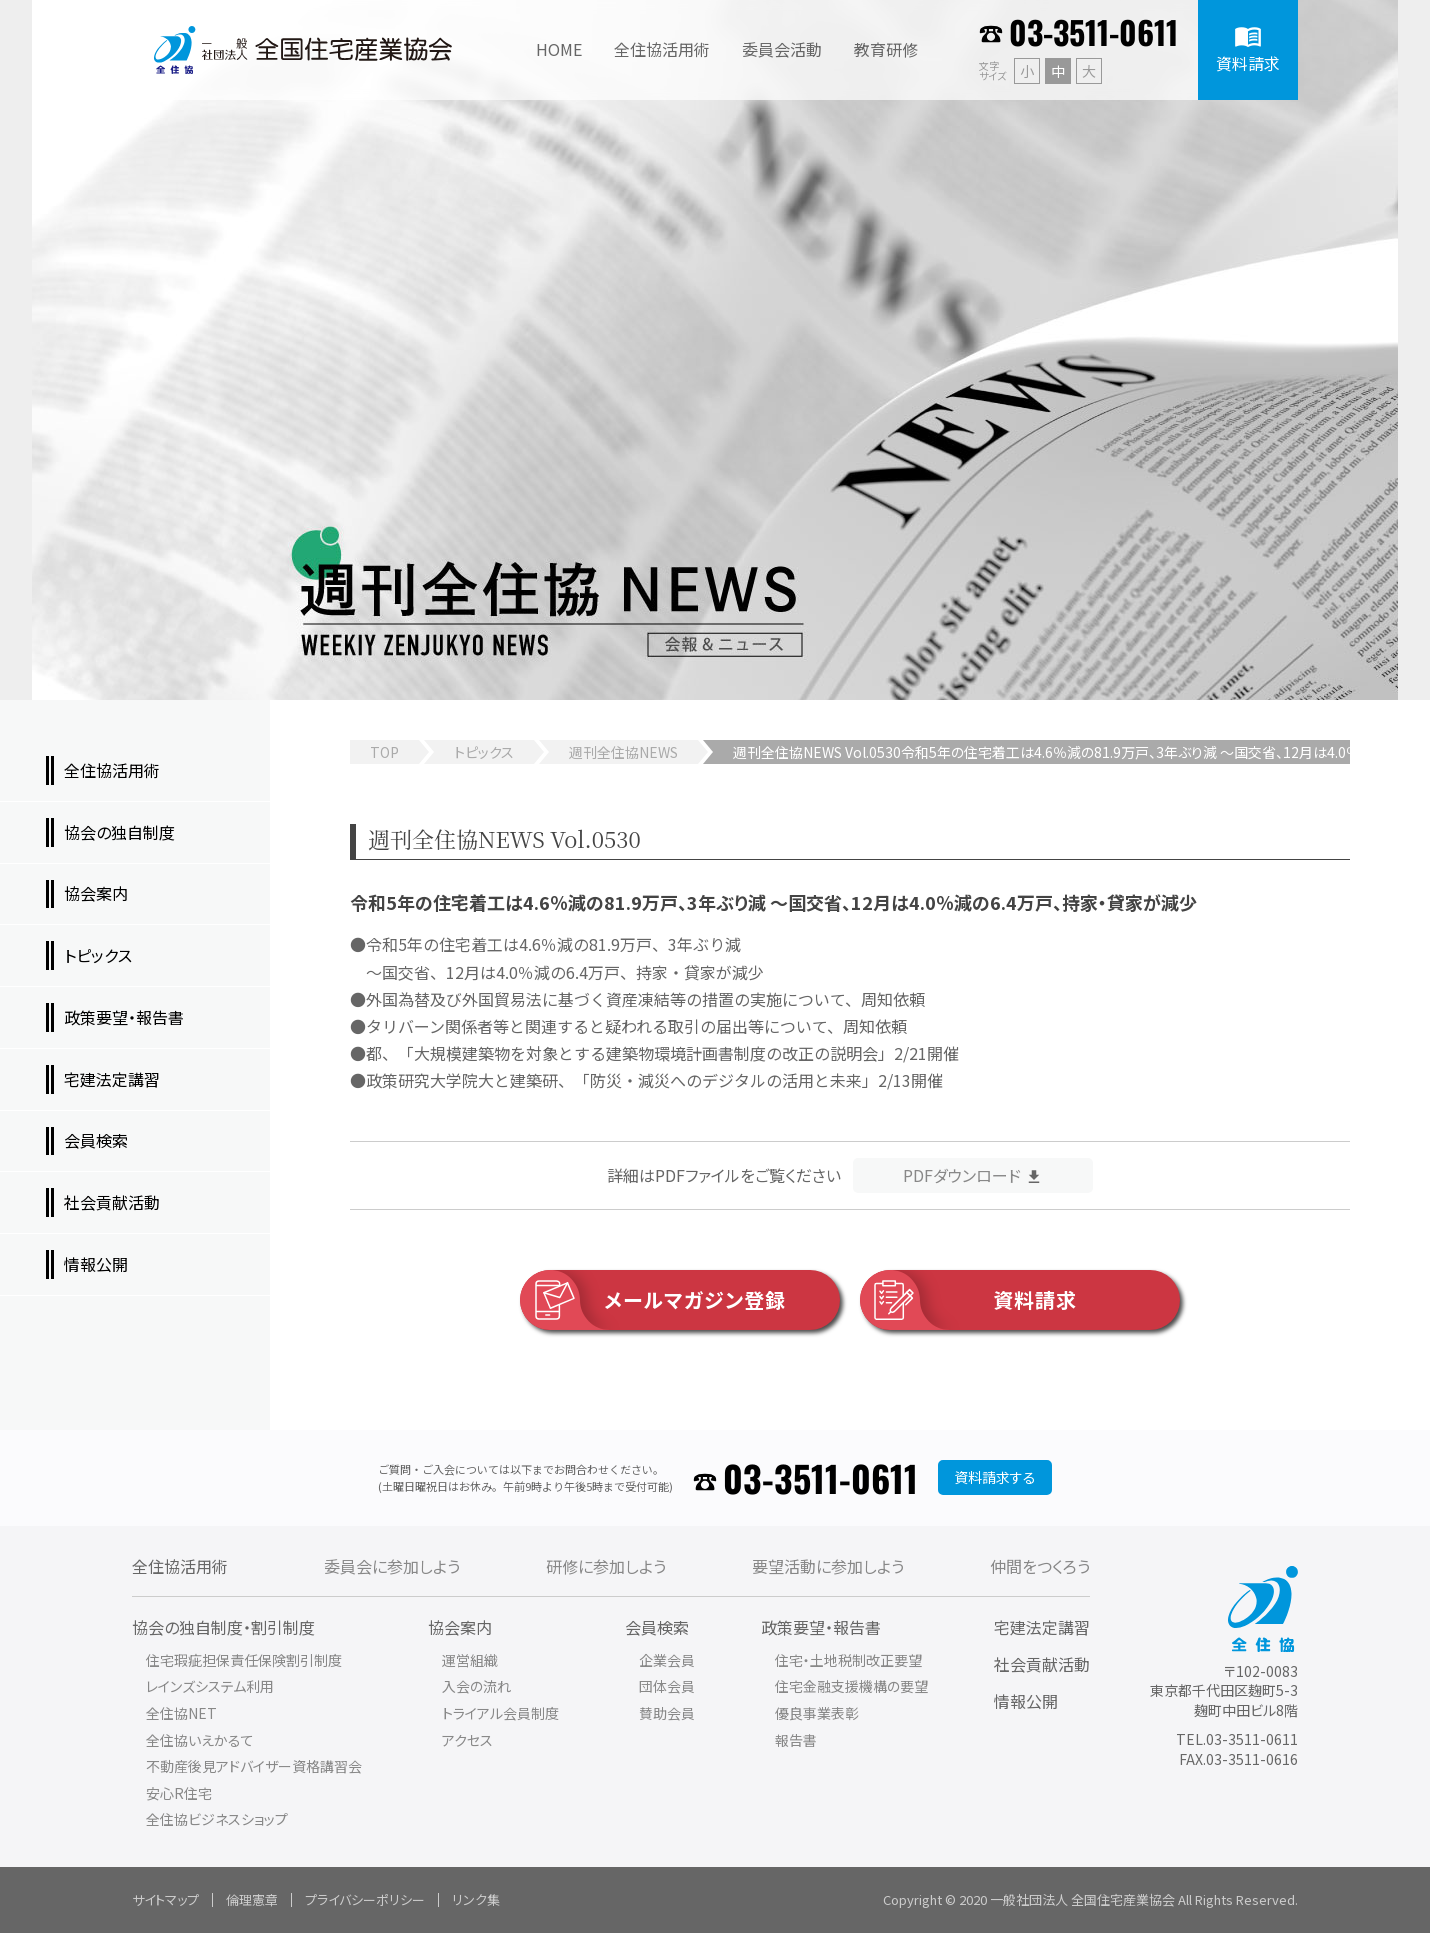 This screenshot has height=1933, width=1430. I want to click on TOP, so click(384, 752).